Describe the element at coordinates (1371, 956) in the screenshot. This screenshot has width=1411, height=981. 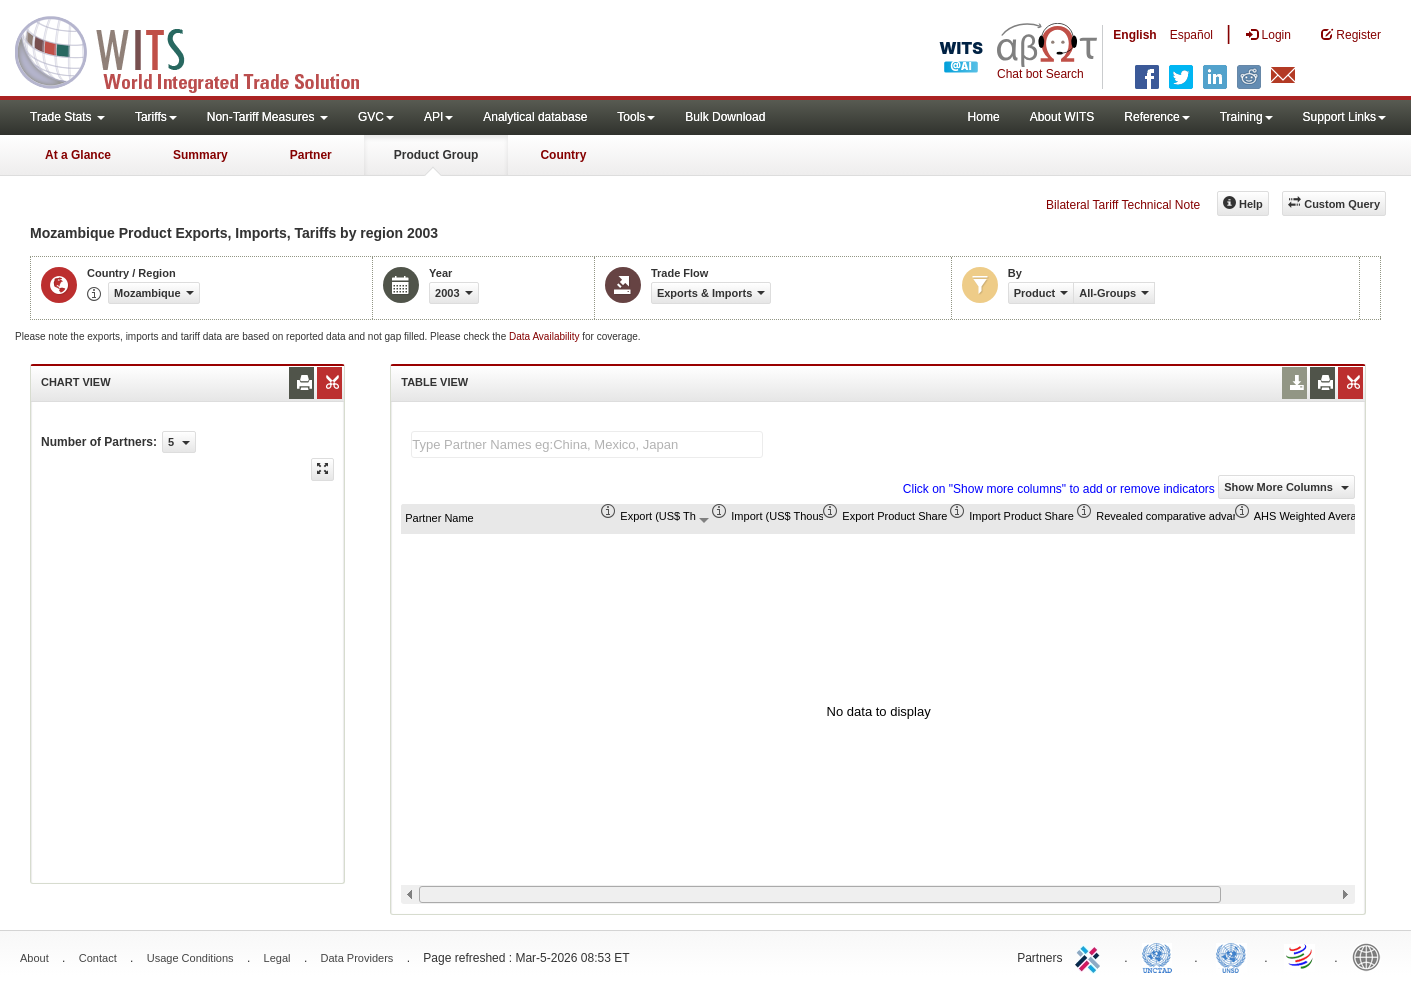
I see `World Bank` at that location.